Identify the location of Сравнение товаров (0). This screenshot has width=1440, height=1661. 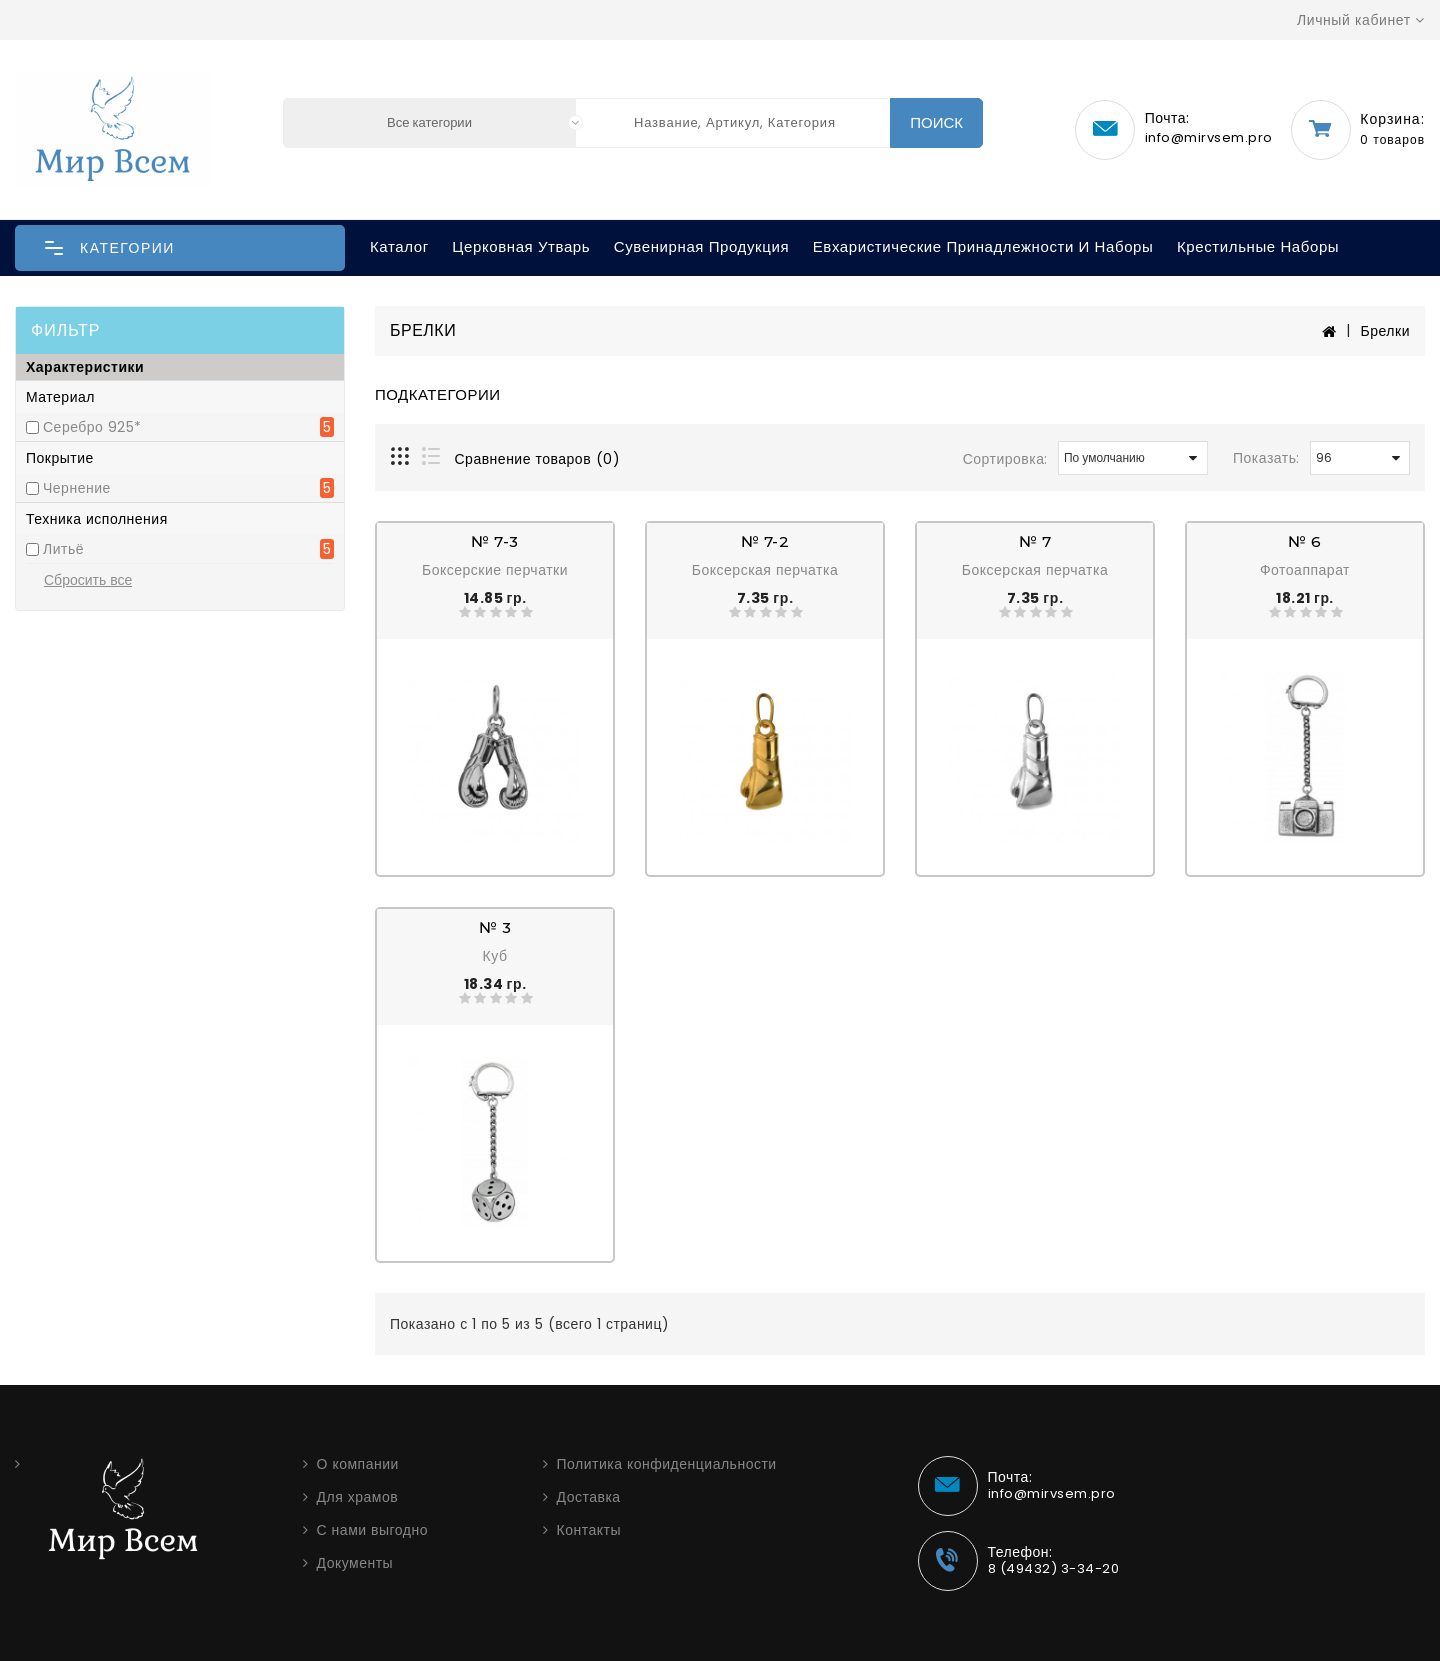
(538, 459).